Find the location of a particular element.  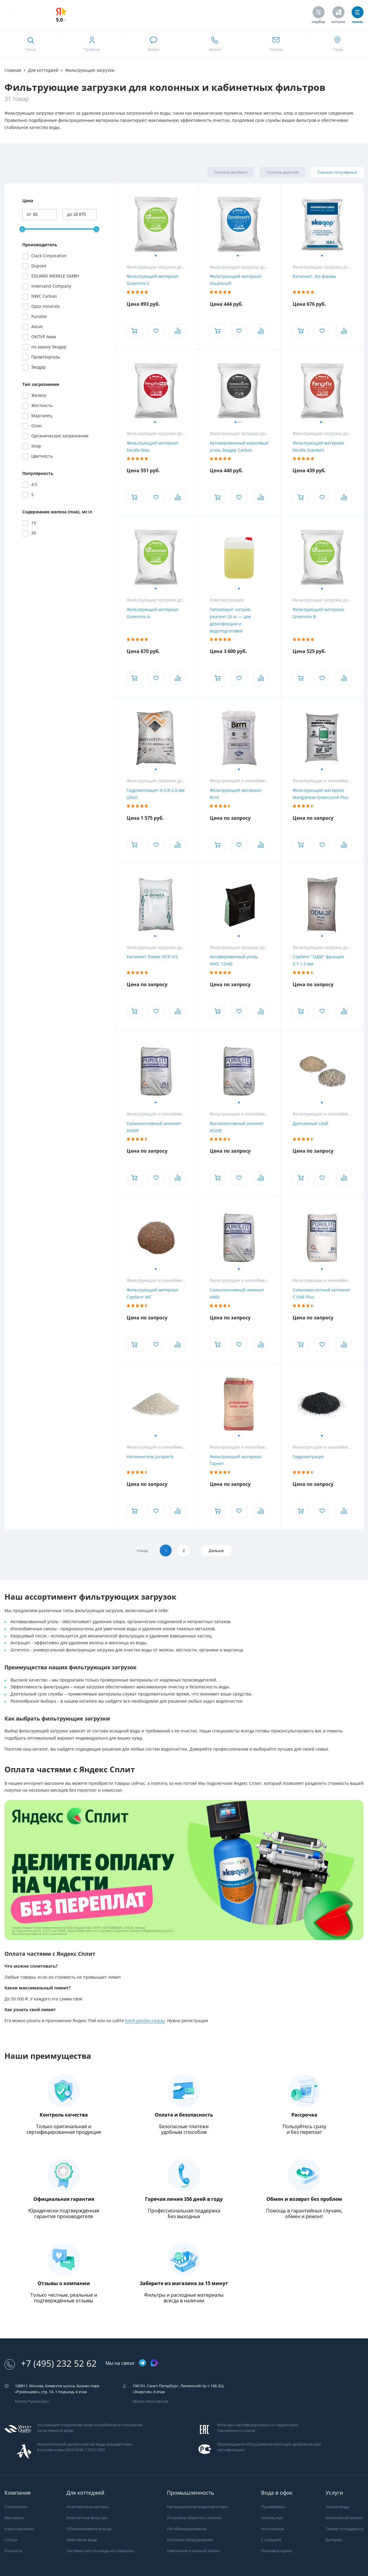

Напольные is located at coordinates (272, 2518).